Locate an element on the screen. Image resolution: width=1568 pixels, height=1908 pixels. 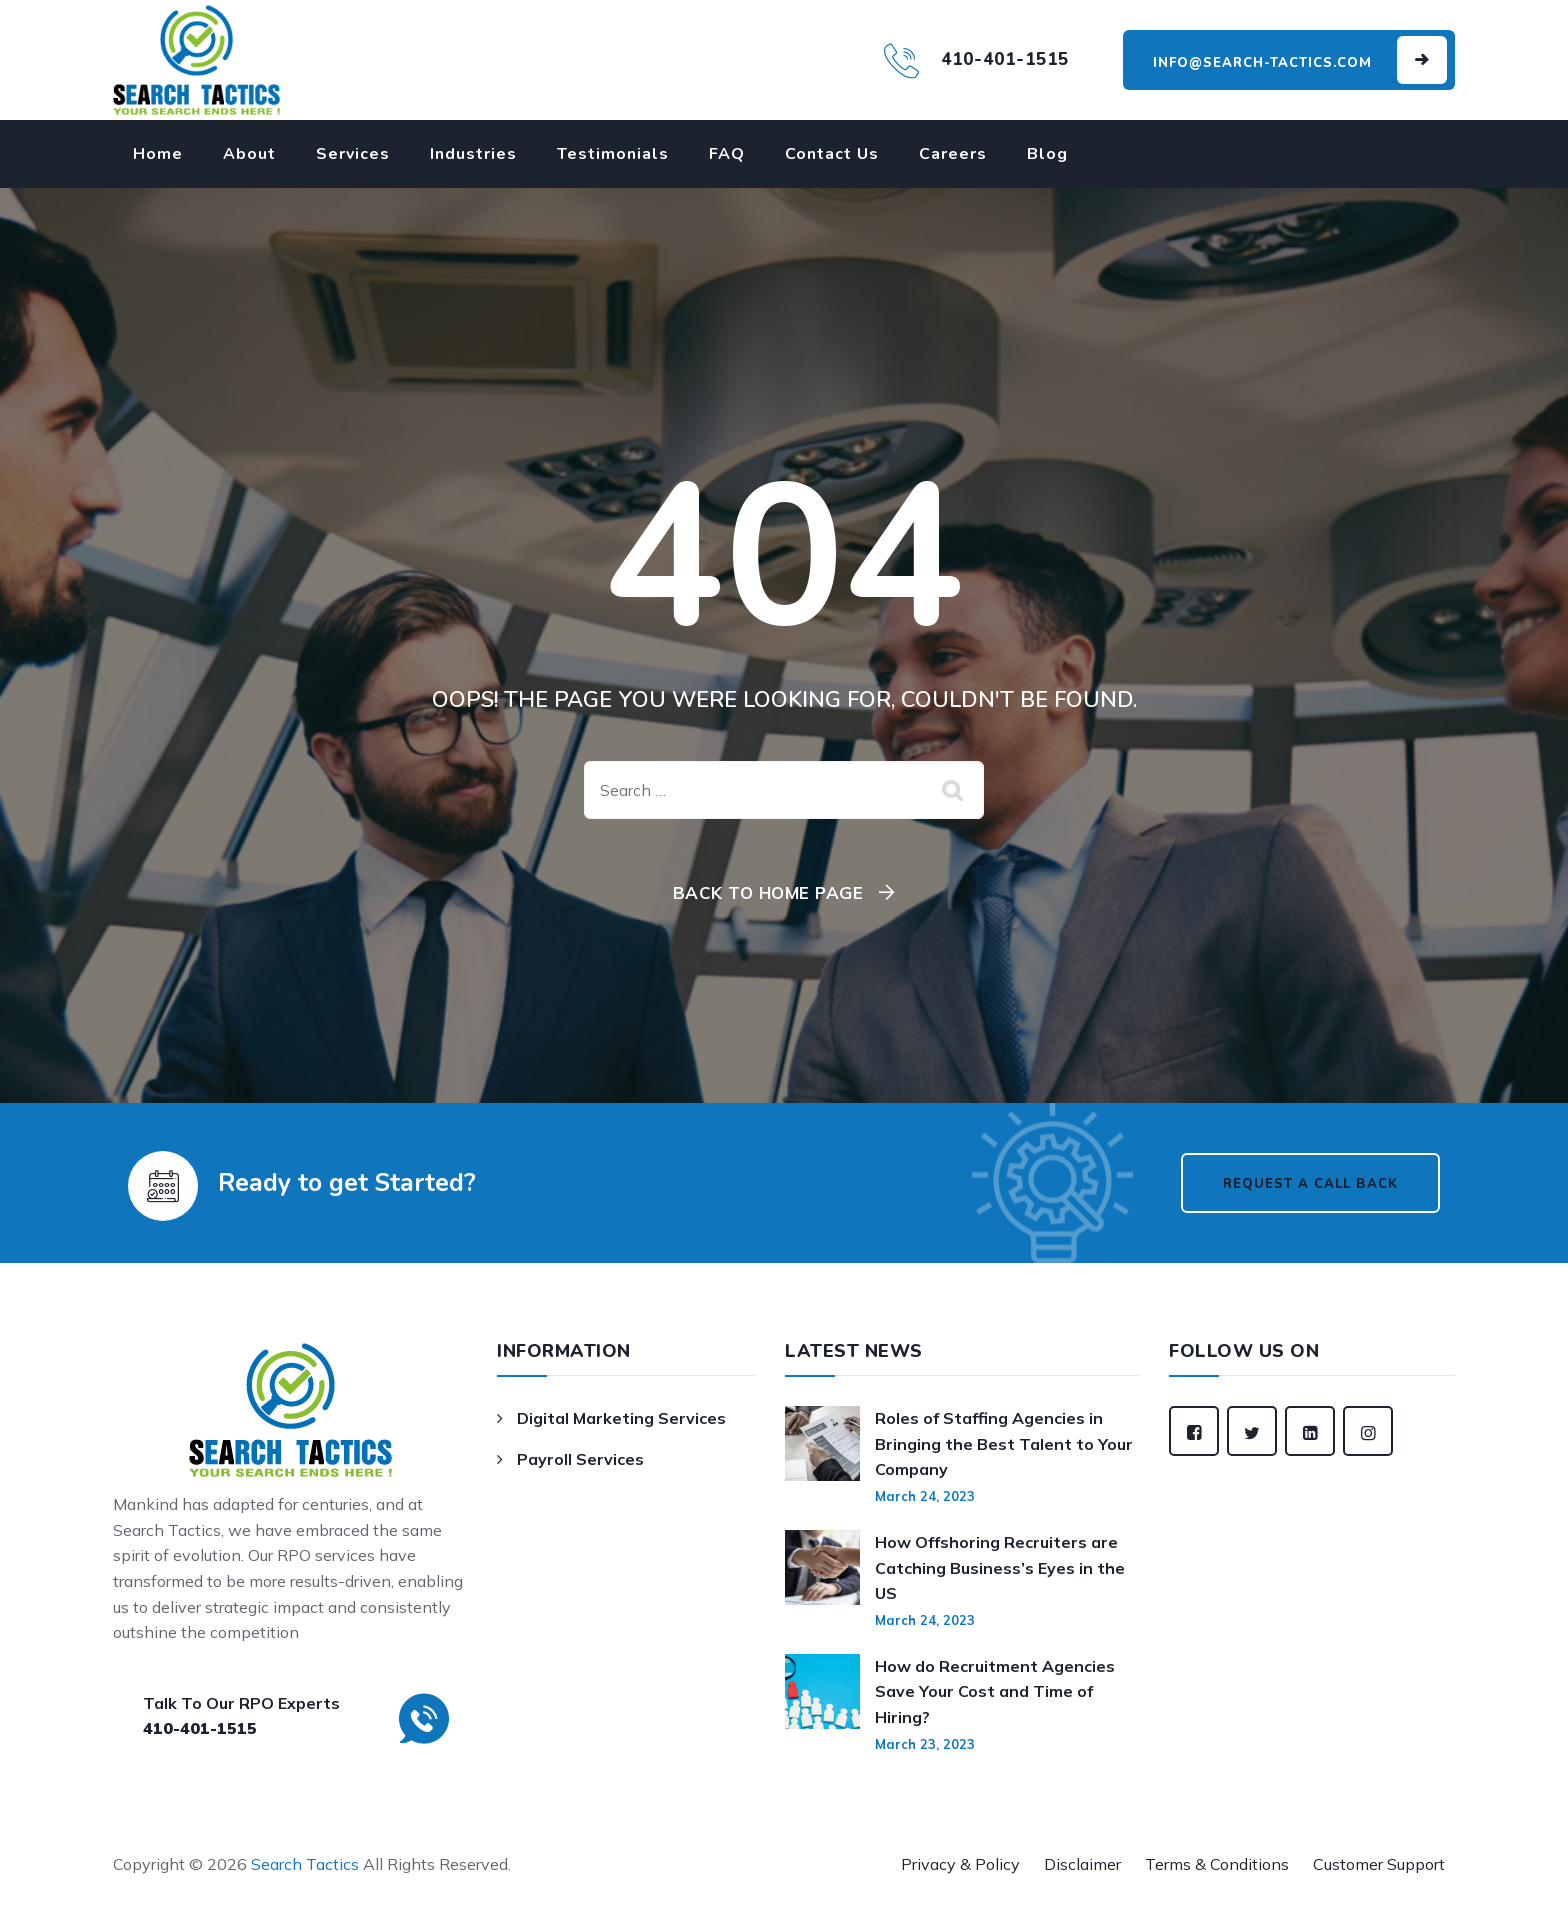
About is located at coordinates (249, 154).